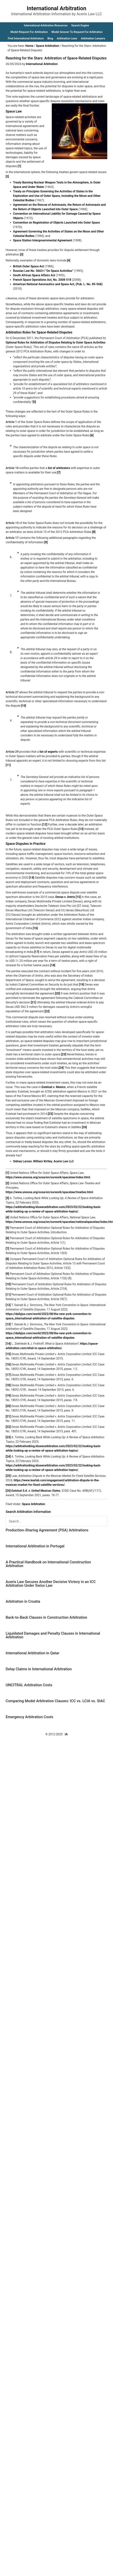 The width and height of the screenshot is (113, 2576). Describe the element at coordinates (22, 1161) in the screenshot. I see `Sidney Larsen` at that location.